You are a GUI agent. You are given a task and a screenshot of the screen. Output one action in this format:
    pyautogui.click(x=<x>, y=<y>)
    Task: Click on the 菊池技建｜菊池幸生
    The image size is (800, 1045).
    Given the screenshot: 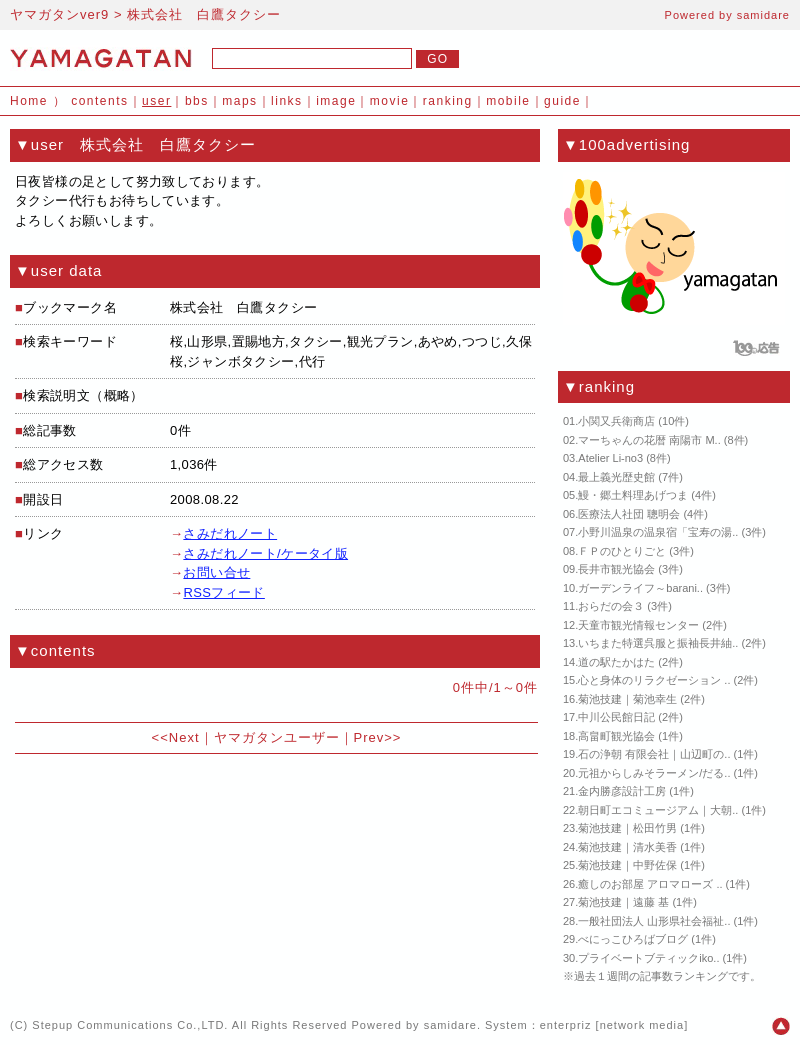 What is the action you would take?
    pyautogui.click(x=627, y=699)
    